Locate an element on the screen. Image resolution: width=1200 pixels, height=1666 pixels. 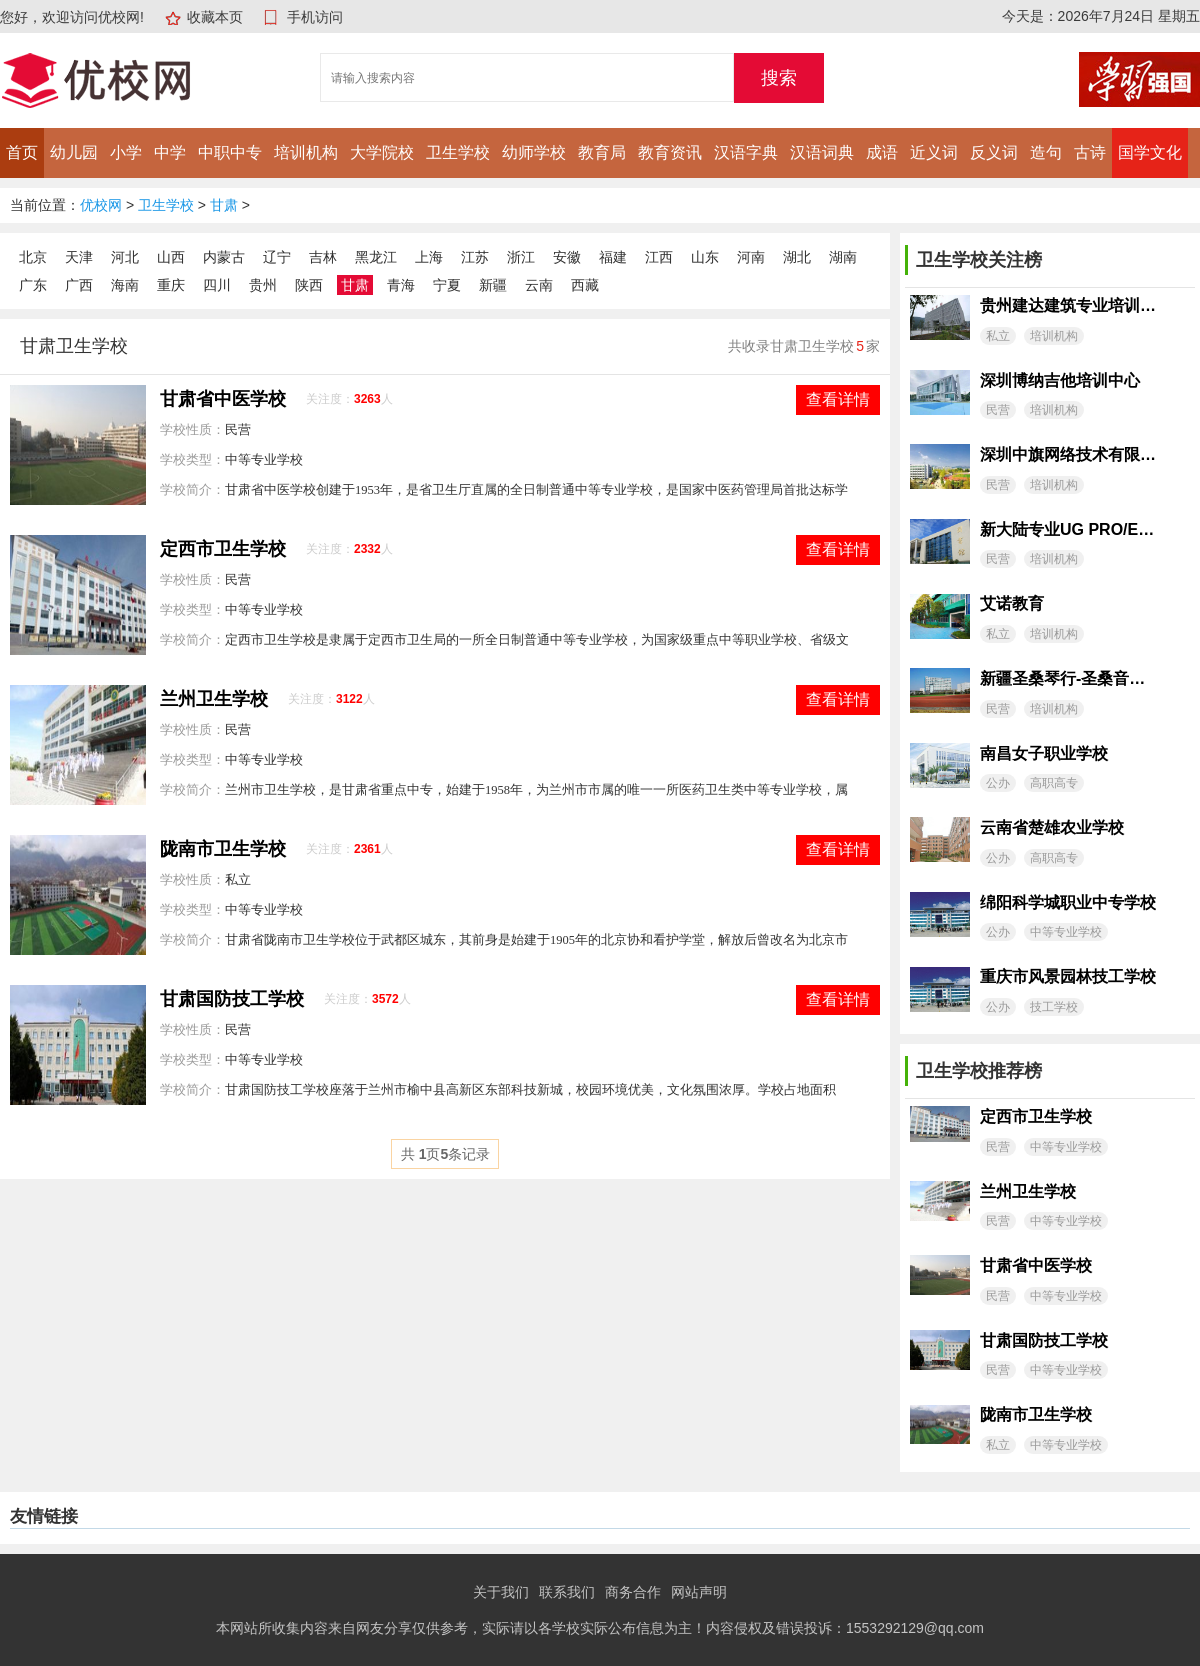
深圳中旗网络技术有限公司 is located at coordinates (1068, 454).